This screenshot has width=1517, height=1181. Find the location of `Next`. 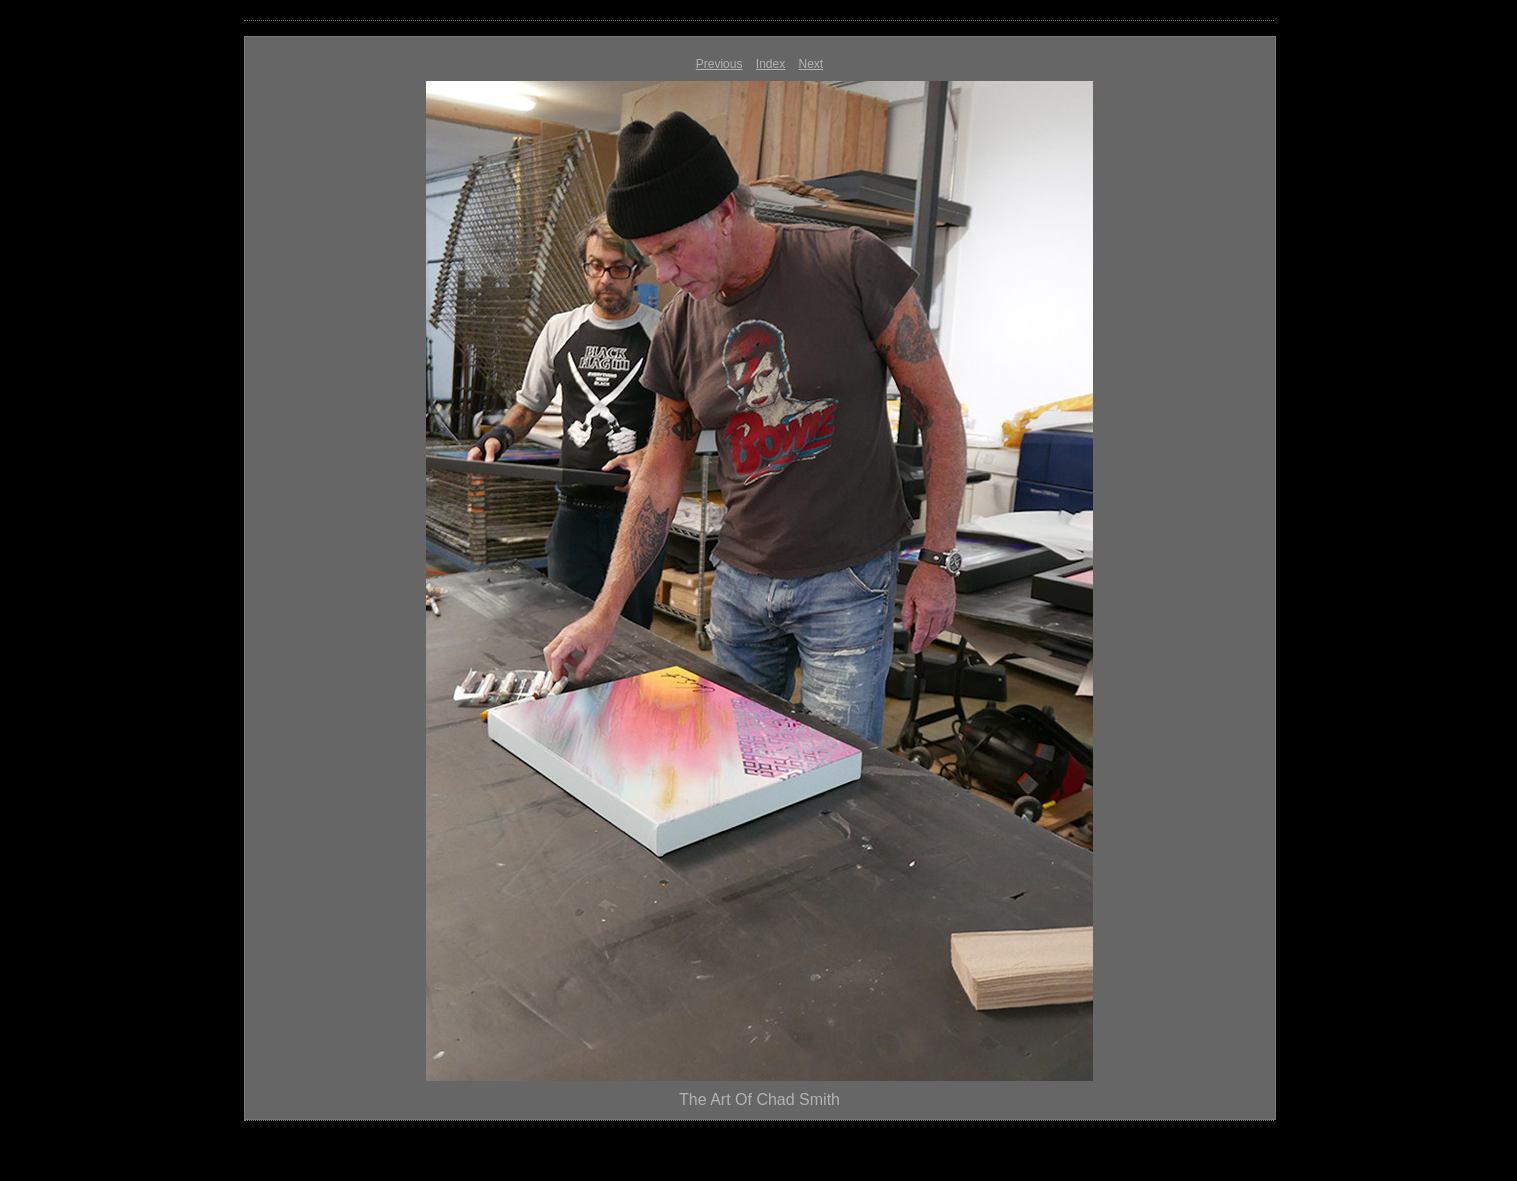

Next is located at coordinates (811, 64).